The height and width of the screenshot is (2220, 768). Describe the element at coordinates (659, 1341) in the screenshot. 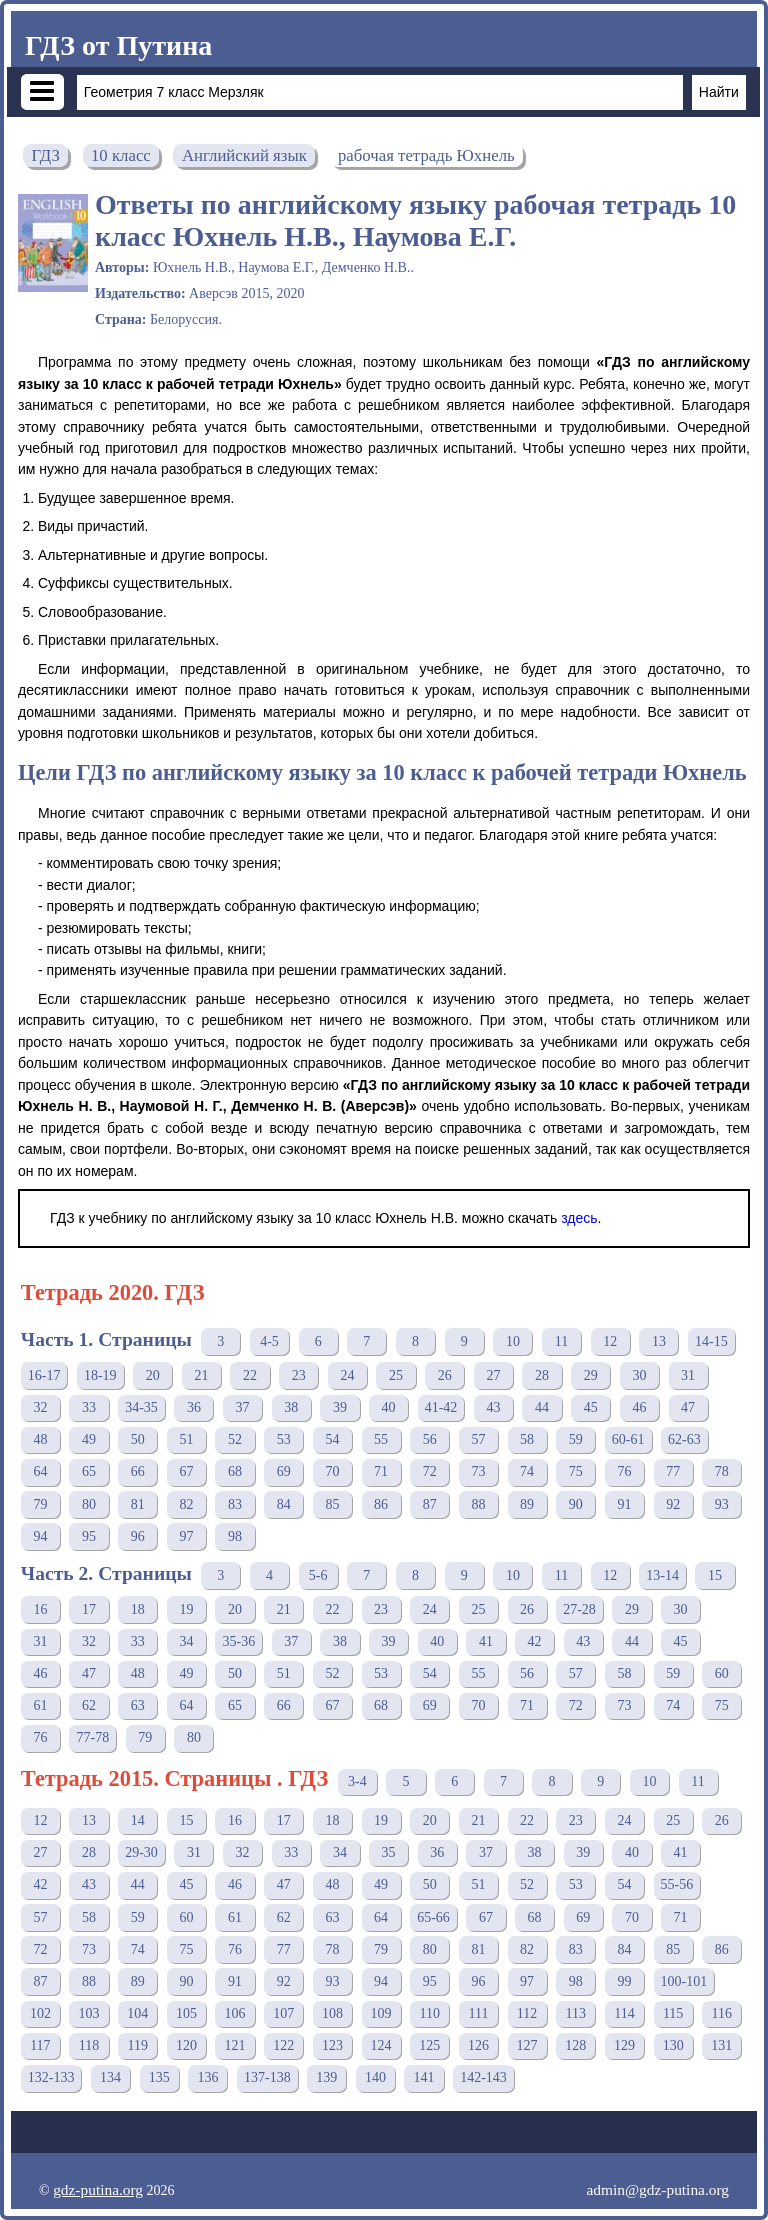

I see `13` at that location.